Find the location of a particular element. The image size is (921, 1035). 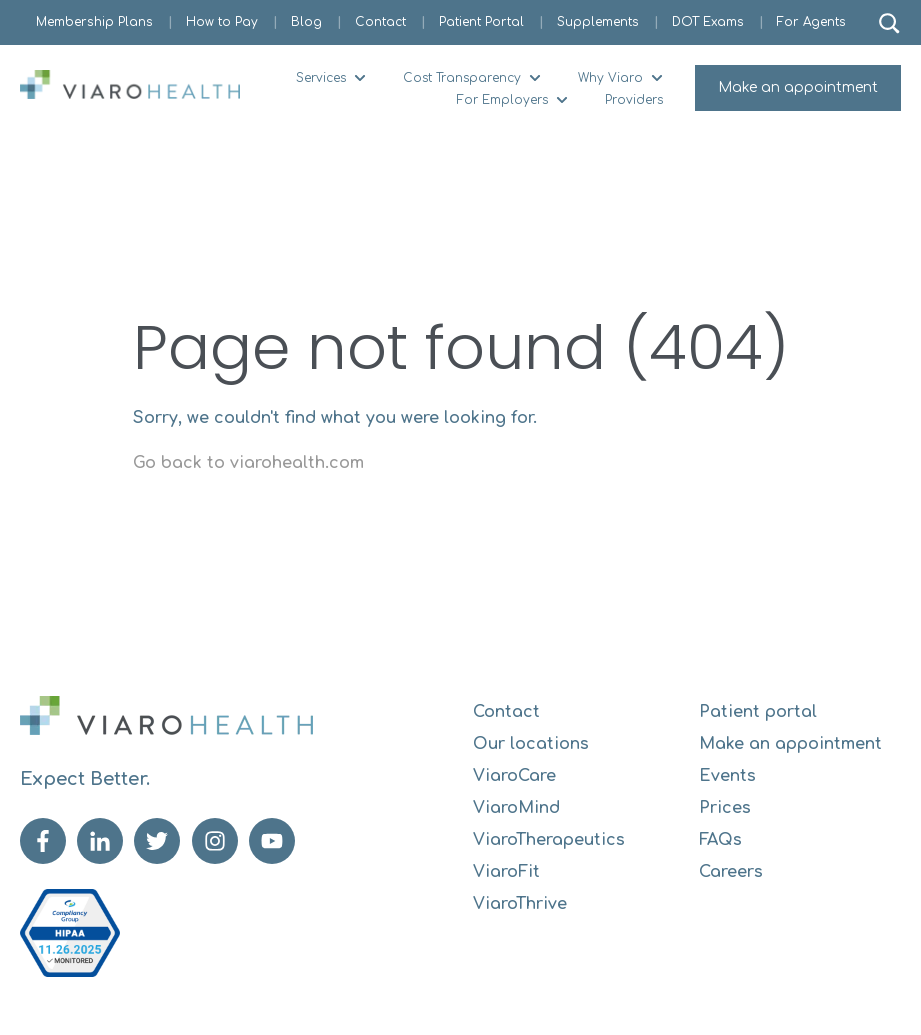

Services is located at coordinates (321, 78).